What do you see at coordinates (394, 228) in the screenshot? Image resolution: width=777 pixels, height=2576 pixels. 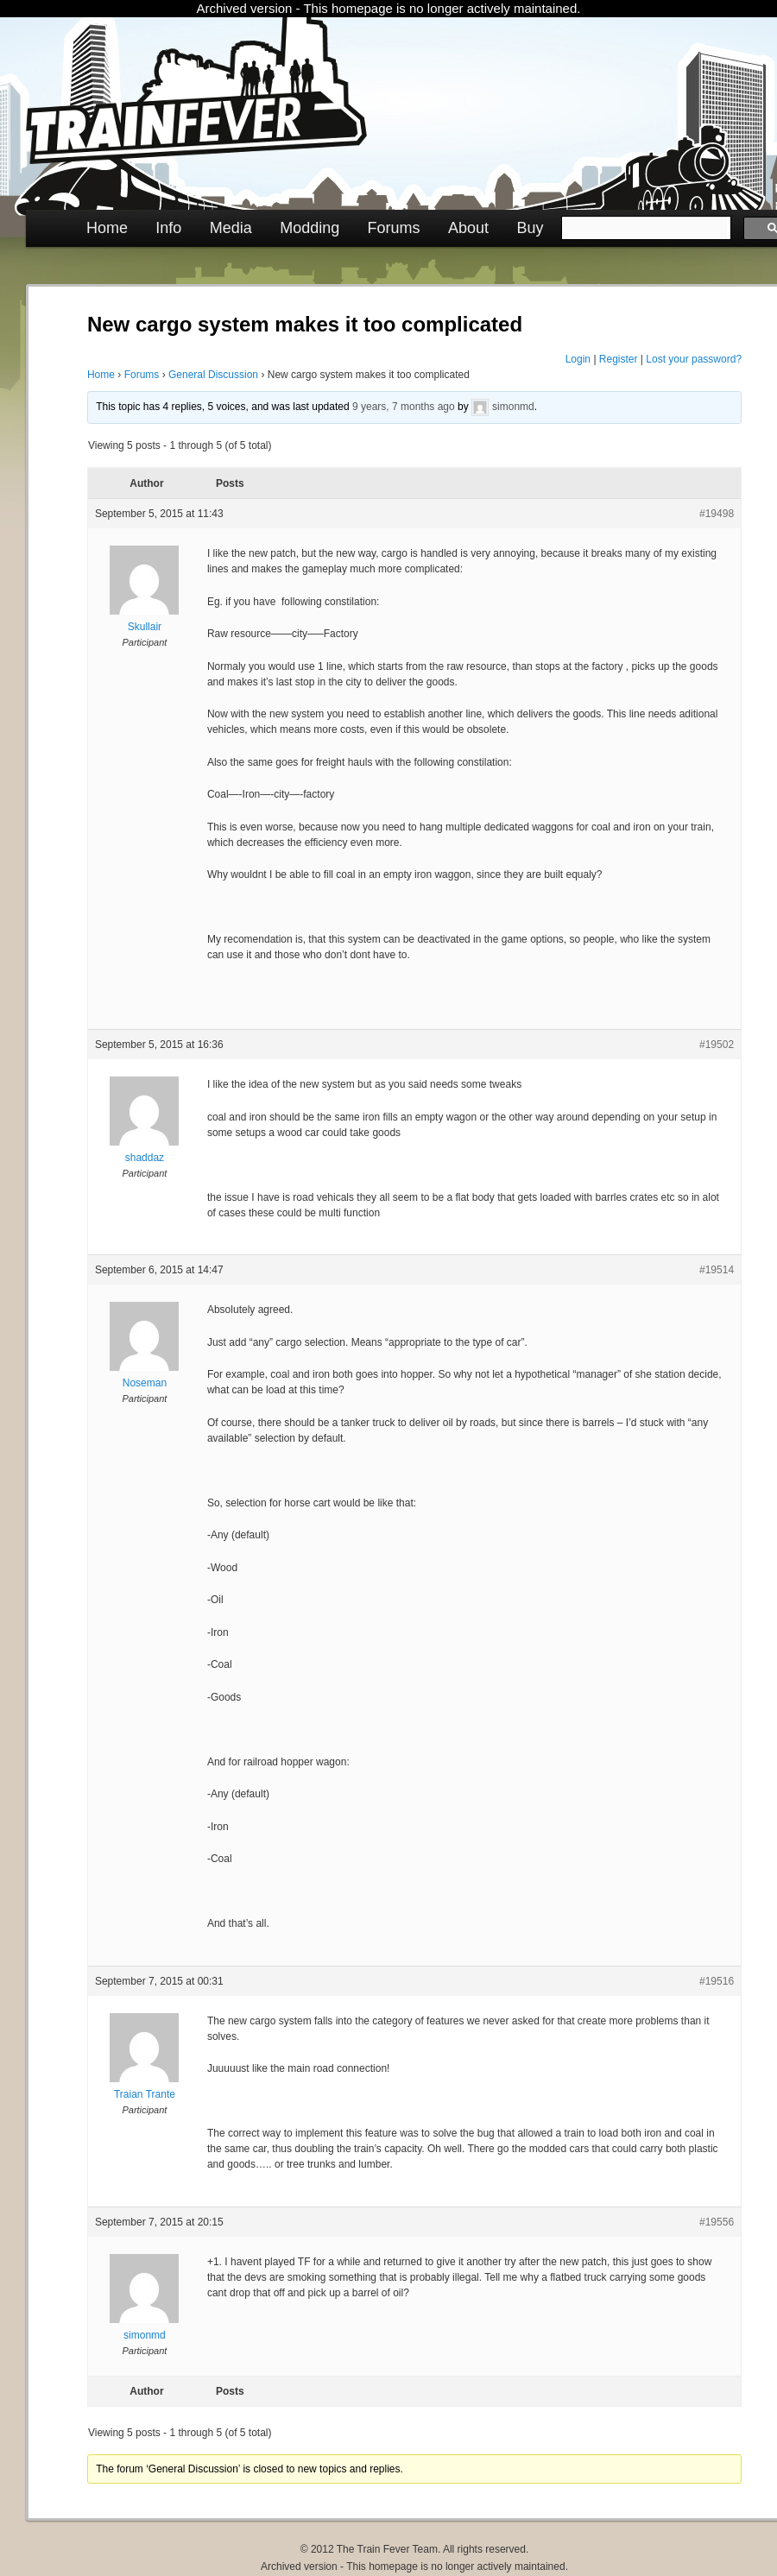 I see `Forums` at bounding box center [394, 228].